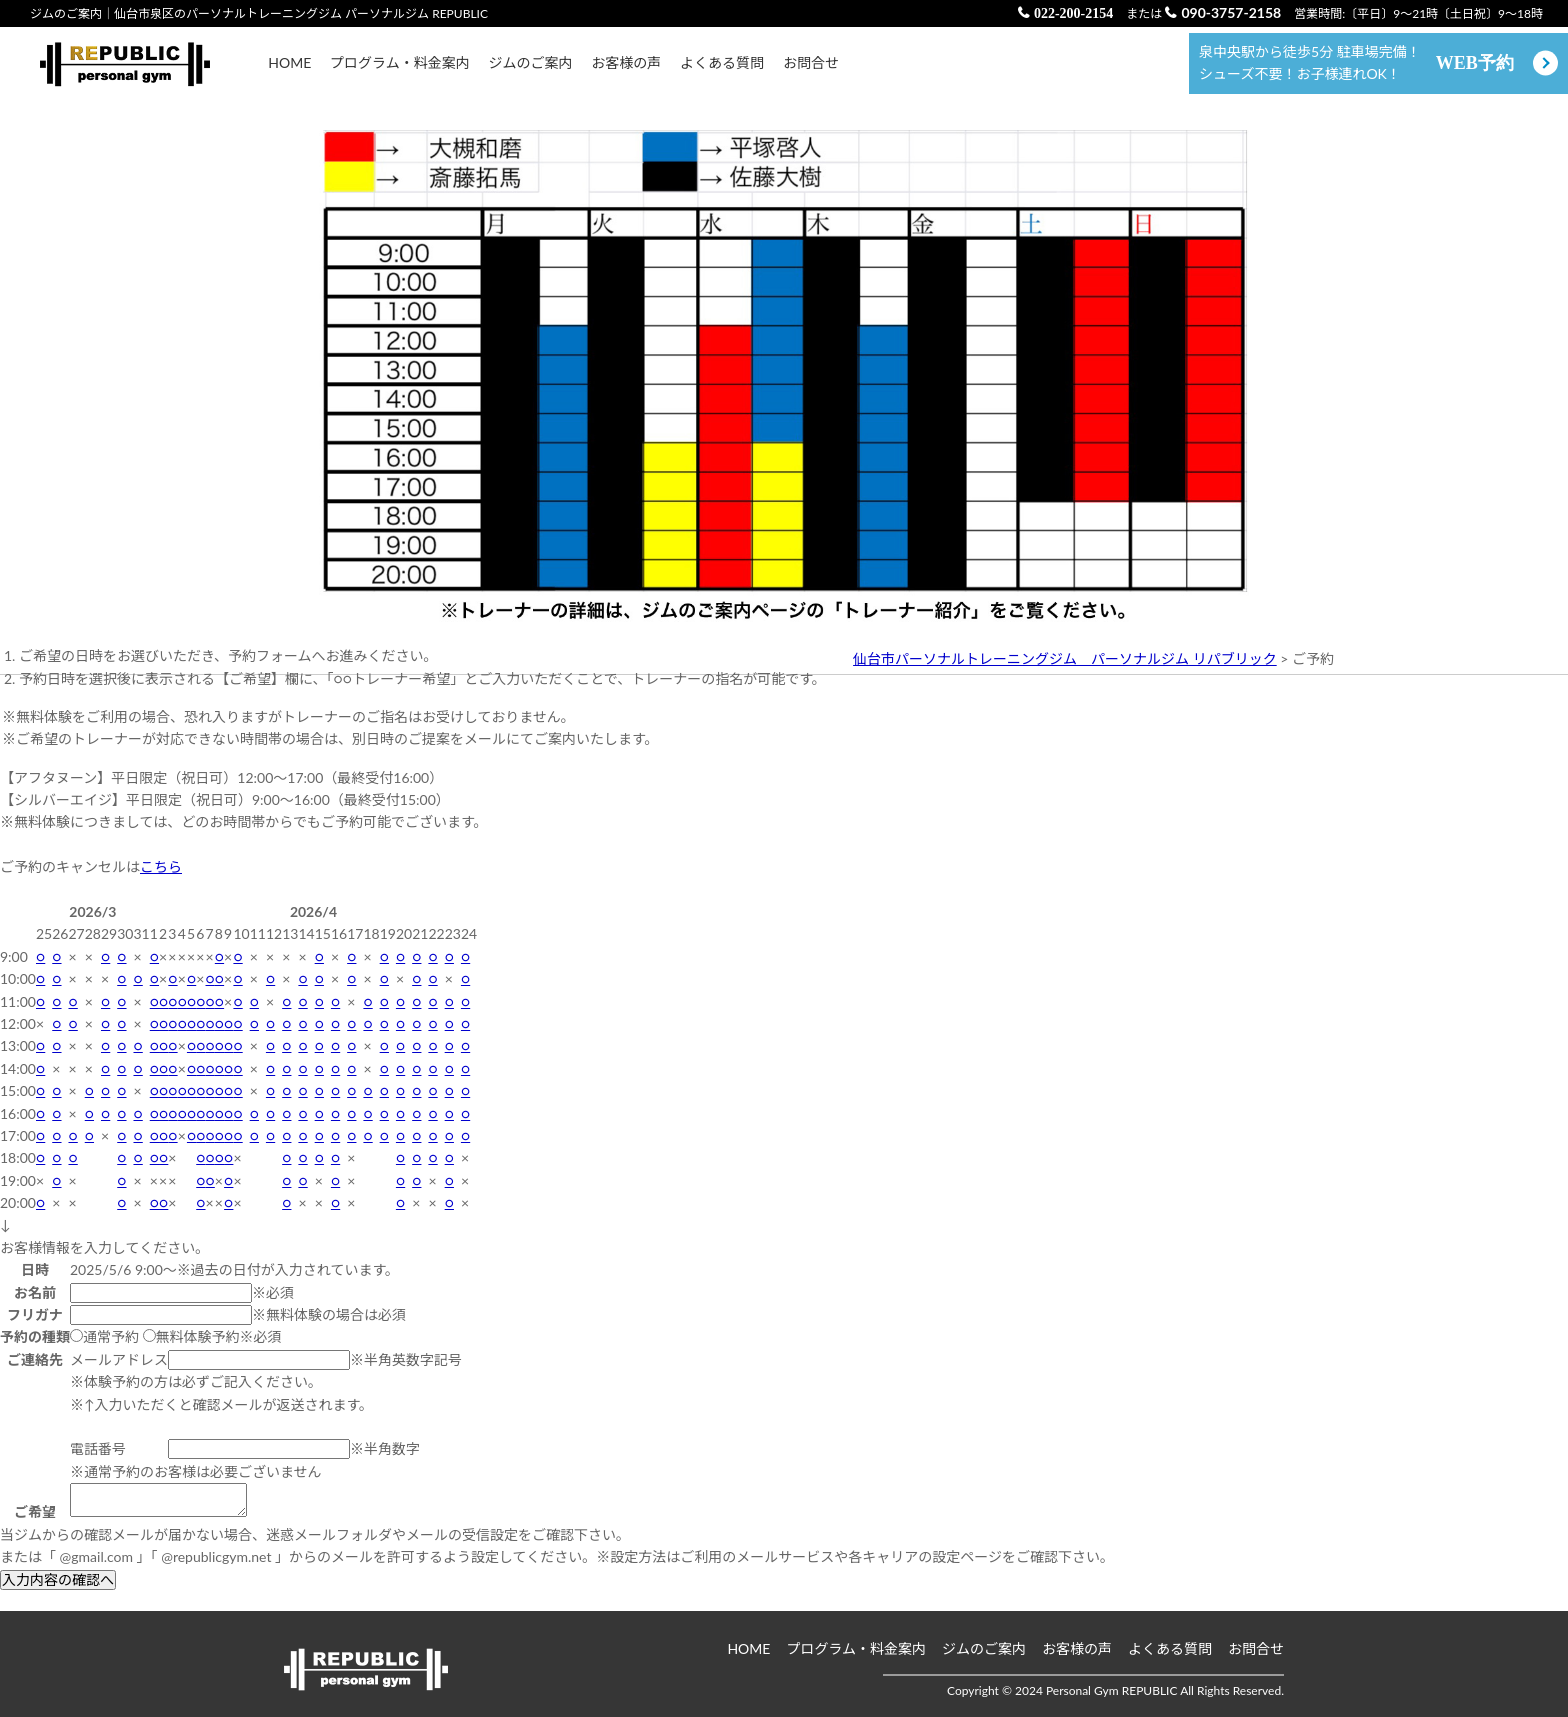  What do you see at coordinates (289, 72) in the screenshot?
I see `HOME` at bounding box center [289, 72].